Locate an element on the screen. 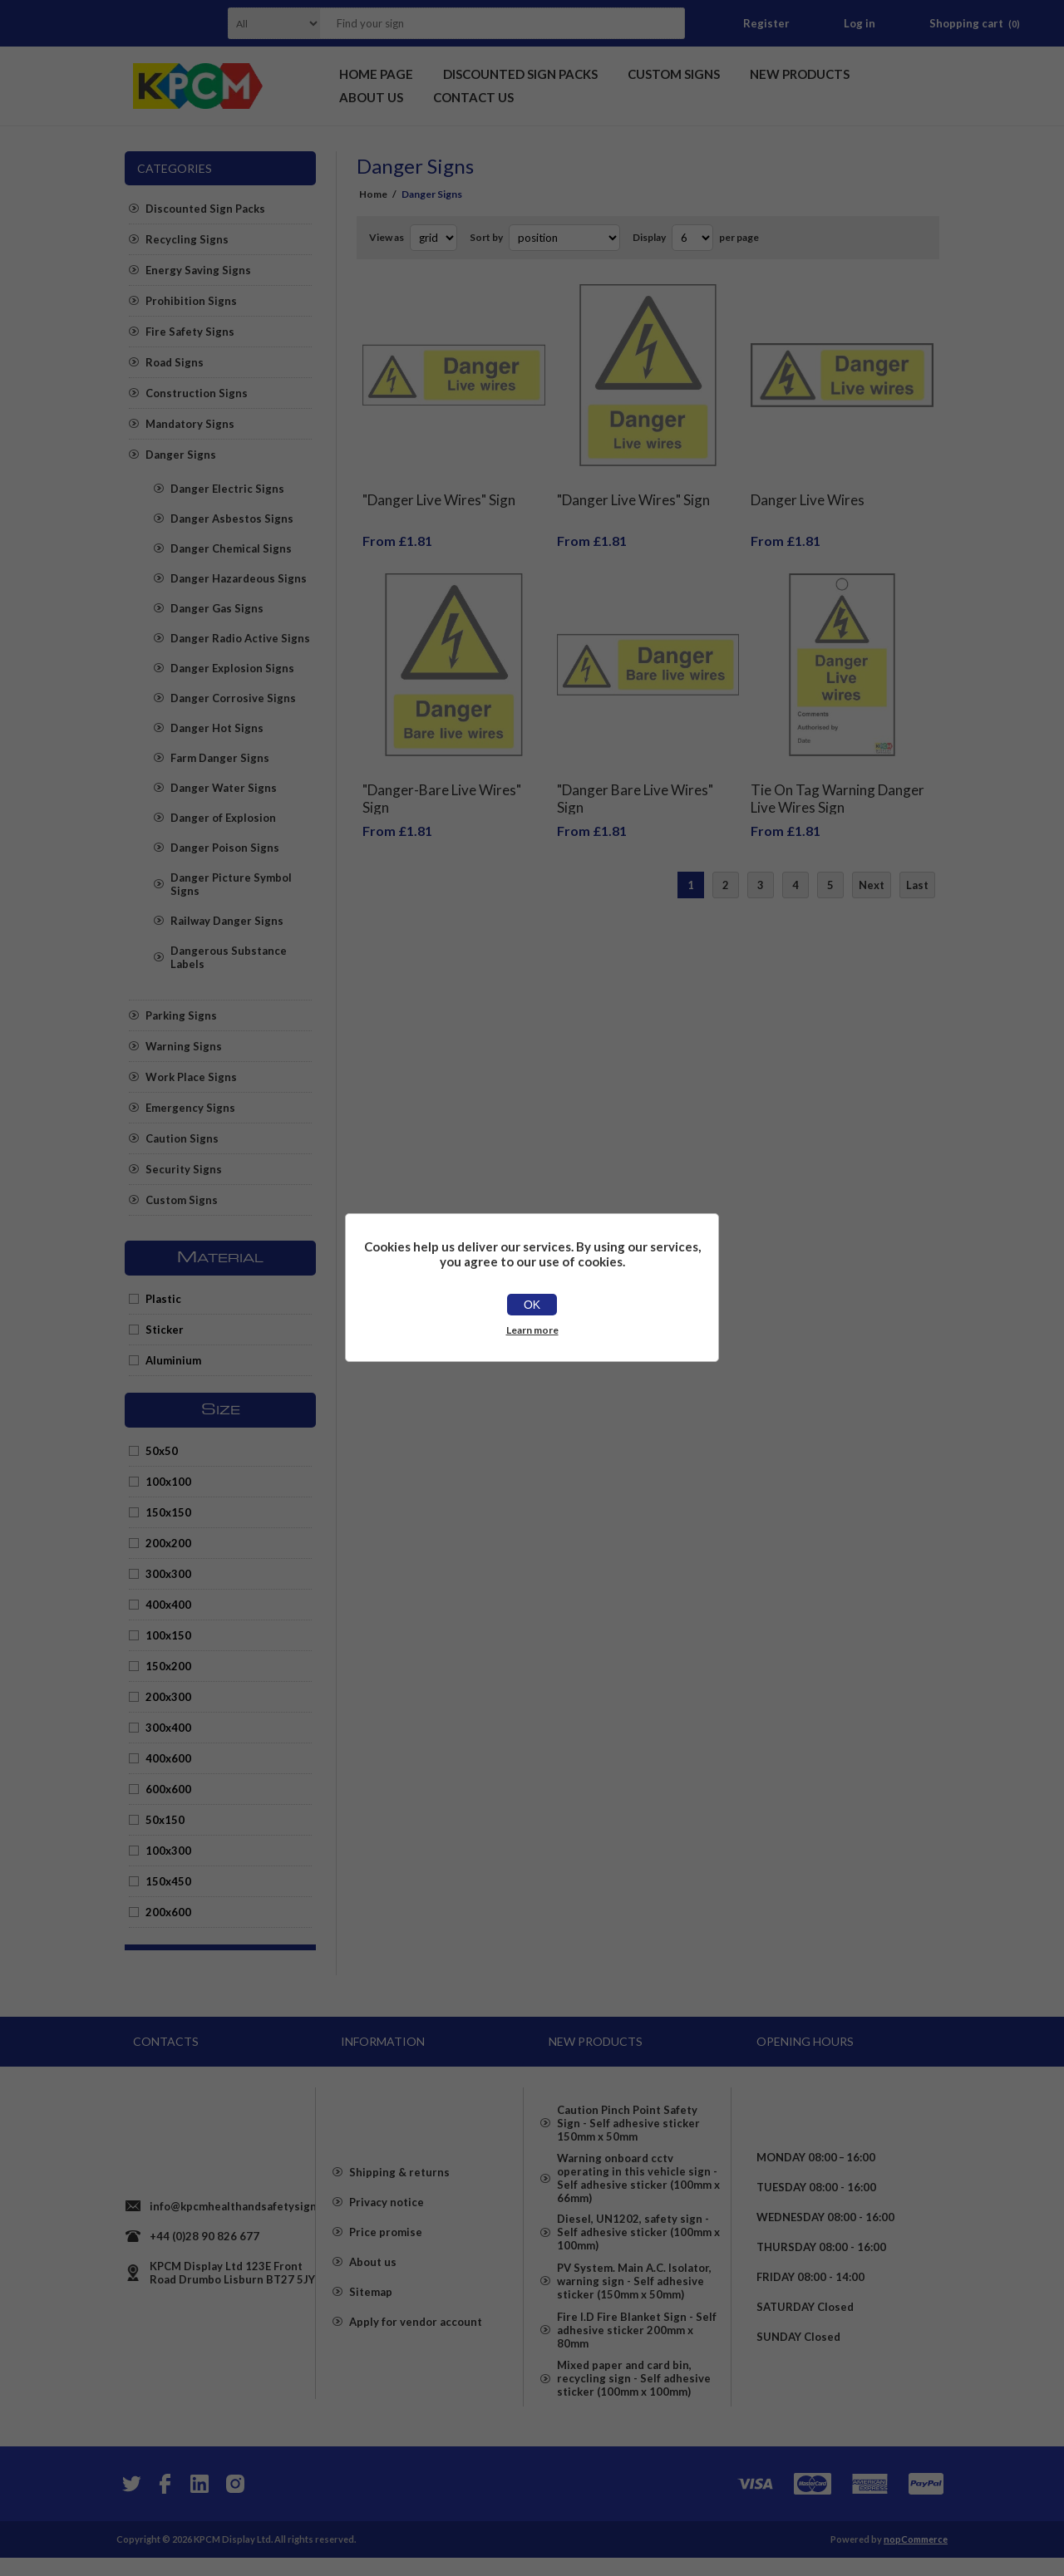 The image size is (1064, 2576). 50x150 is located at coordinates (165, 1819).